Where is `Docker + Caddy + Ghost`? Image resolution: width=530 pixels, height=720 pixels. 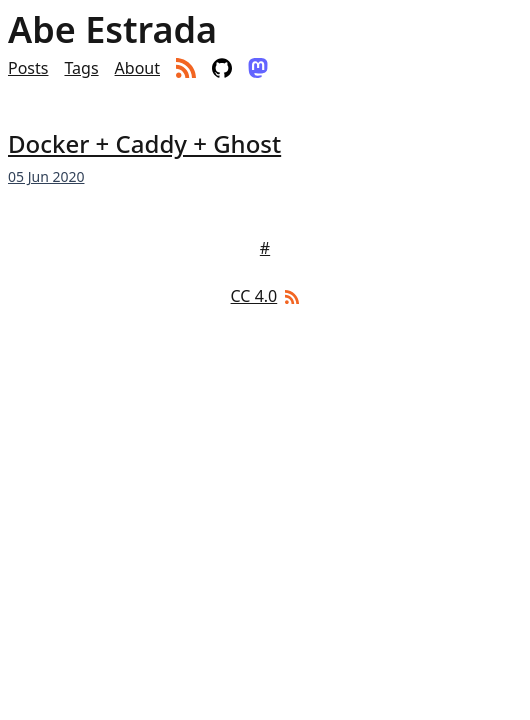
Docker + Caddy + Ghost is located at coordinates (144, 143).